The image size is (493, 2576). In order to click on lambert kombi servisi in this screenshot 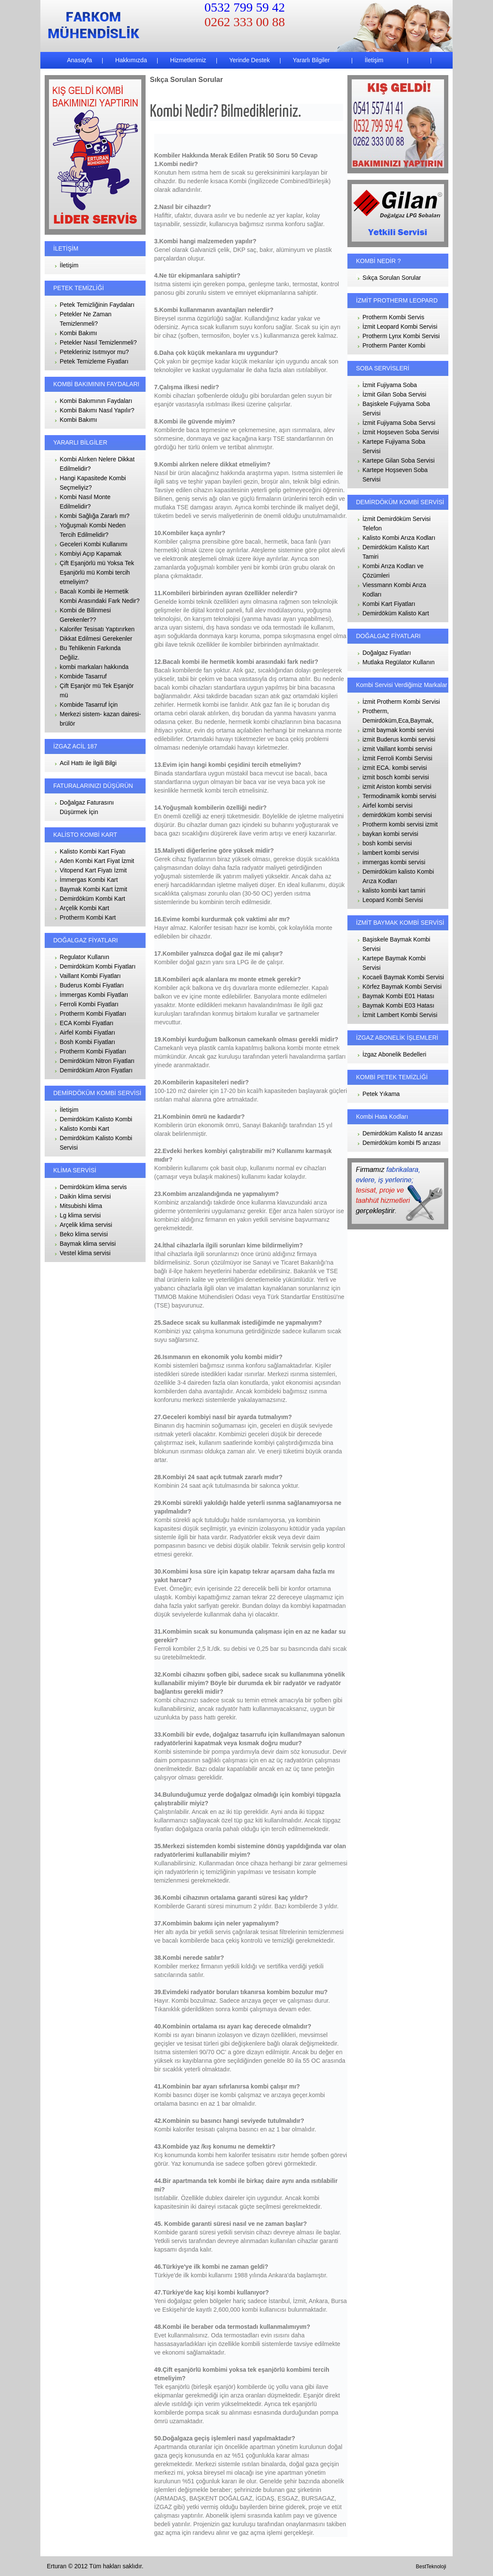, I will do `click(390, 852)`.